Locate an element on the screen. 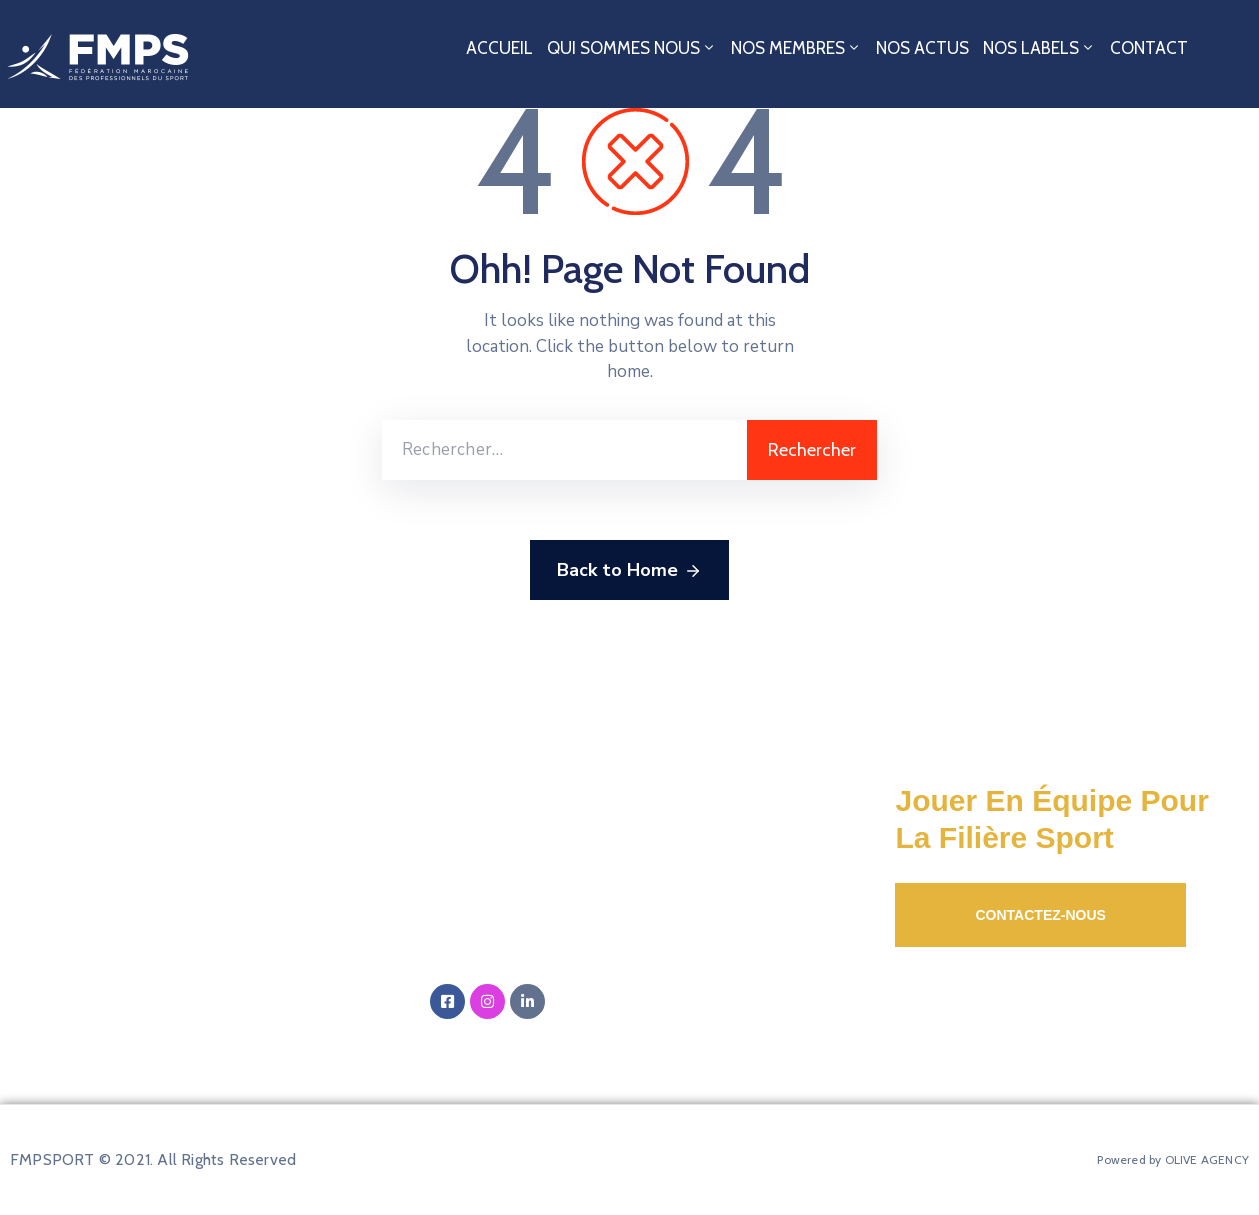 The width and height of the screenshot is (1259, 1215). Adresse: is located at coordinates (639, 816).